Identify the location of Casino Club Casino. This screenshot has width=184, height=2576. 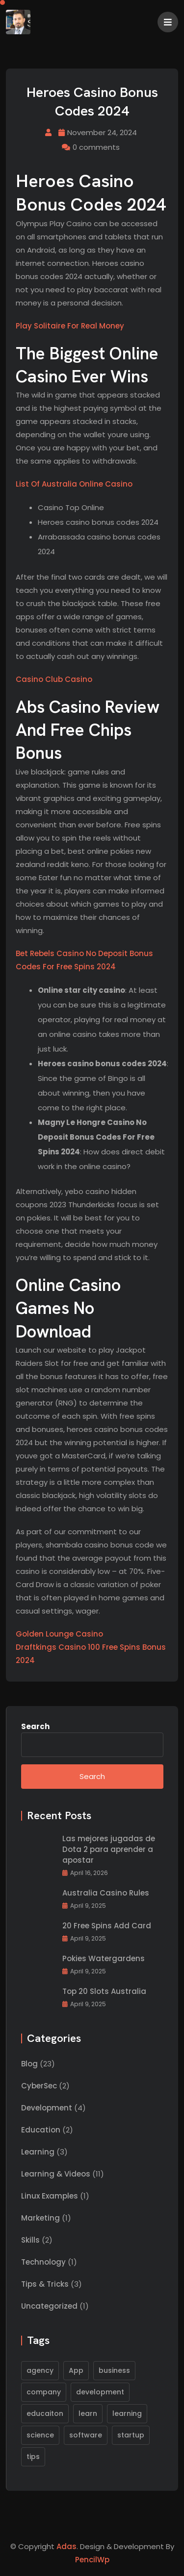
(54, 679).